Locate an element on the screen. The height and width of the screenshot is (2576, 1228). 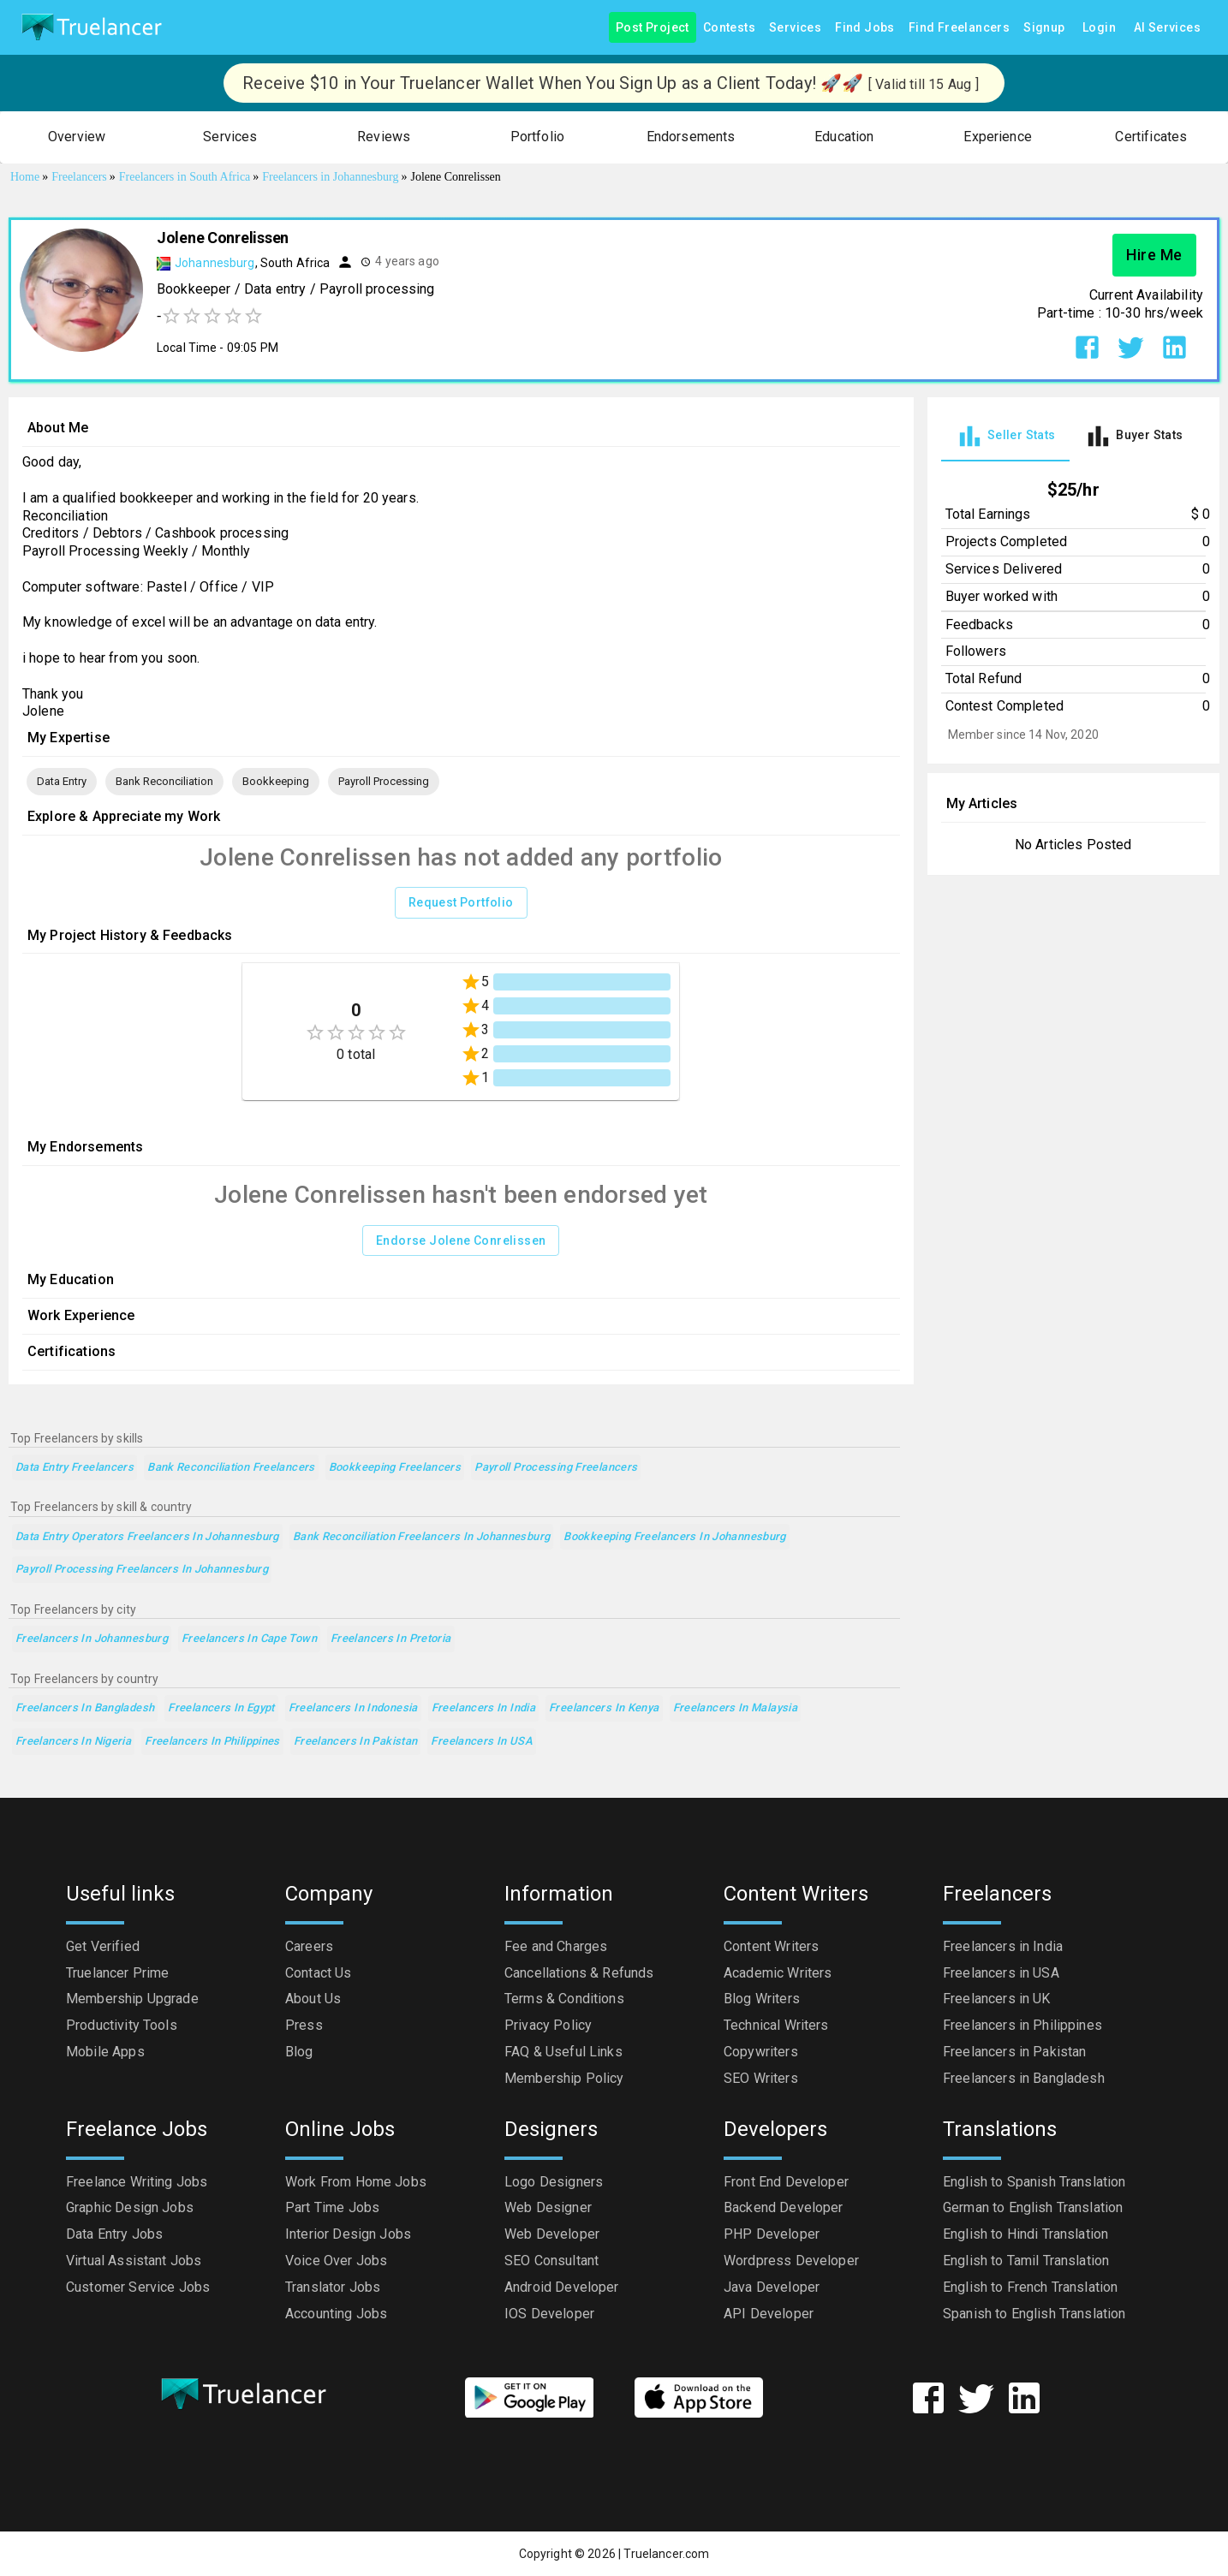
Bank Reconciliation Freelancers is located at coordinates (231, 1468).